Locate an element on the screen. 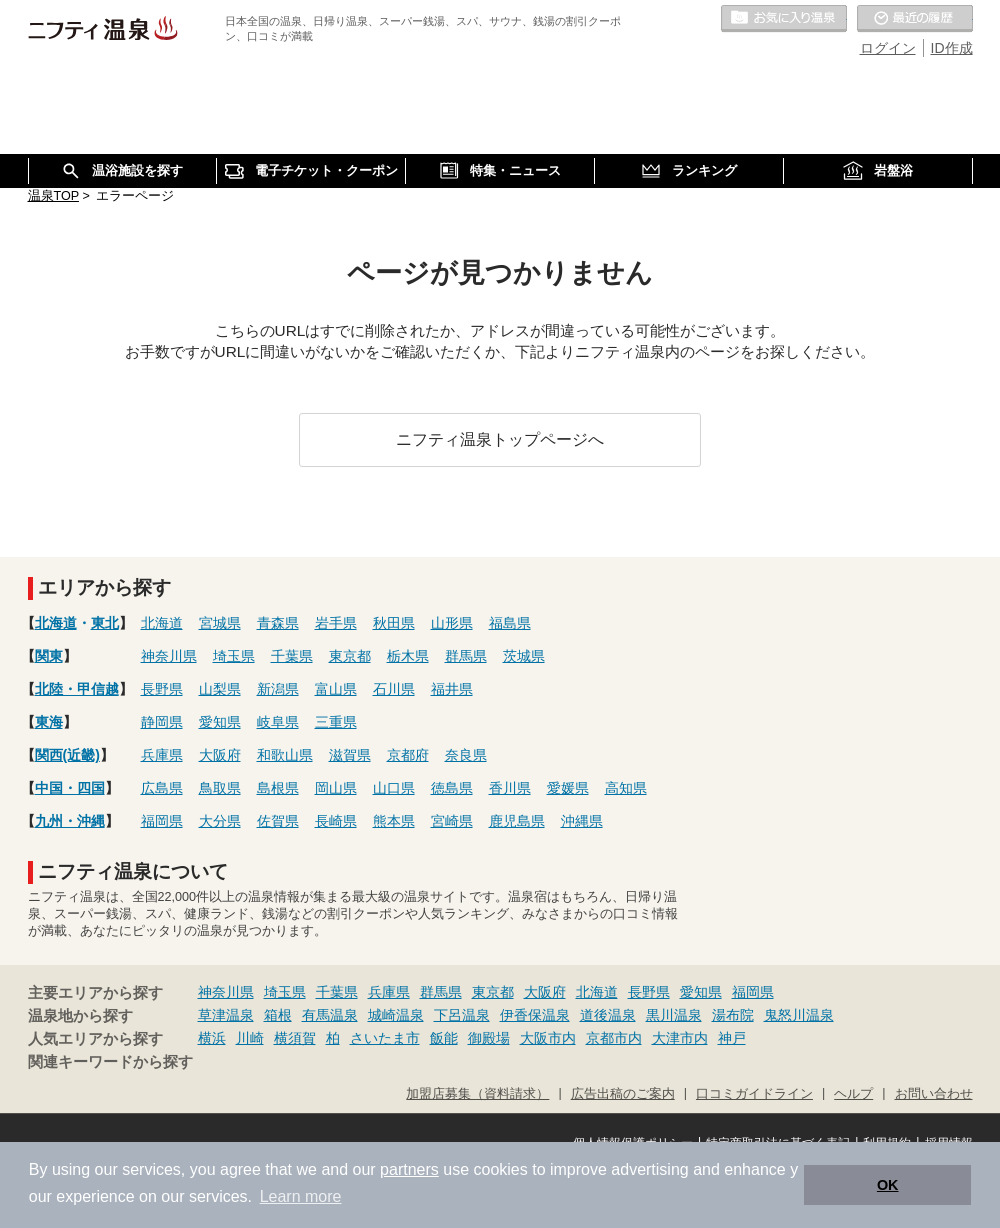 The height and width of the screenshot is (1228, 1000). 富山県 is located at coordinates (336, 689).